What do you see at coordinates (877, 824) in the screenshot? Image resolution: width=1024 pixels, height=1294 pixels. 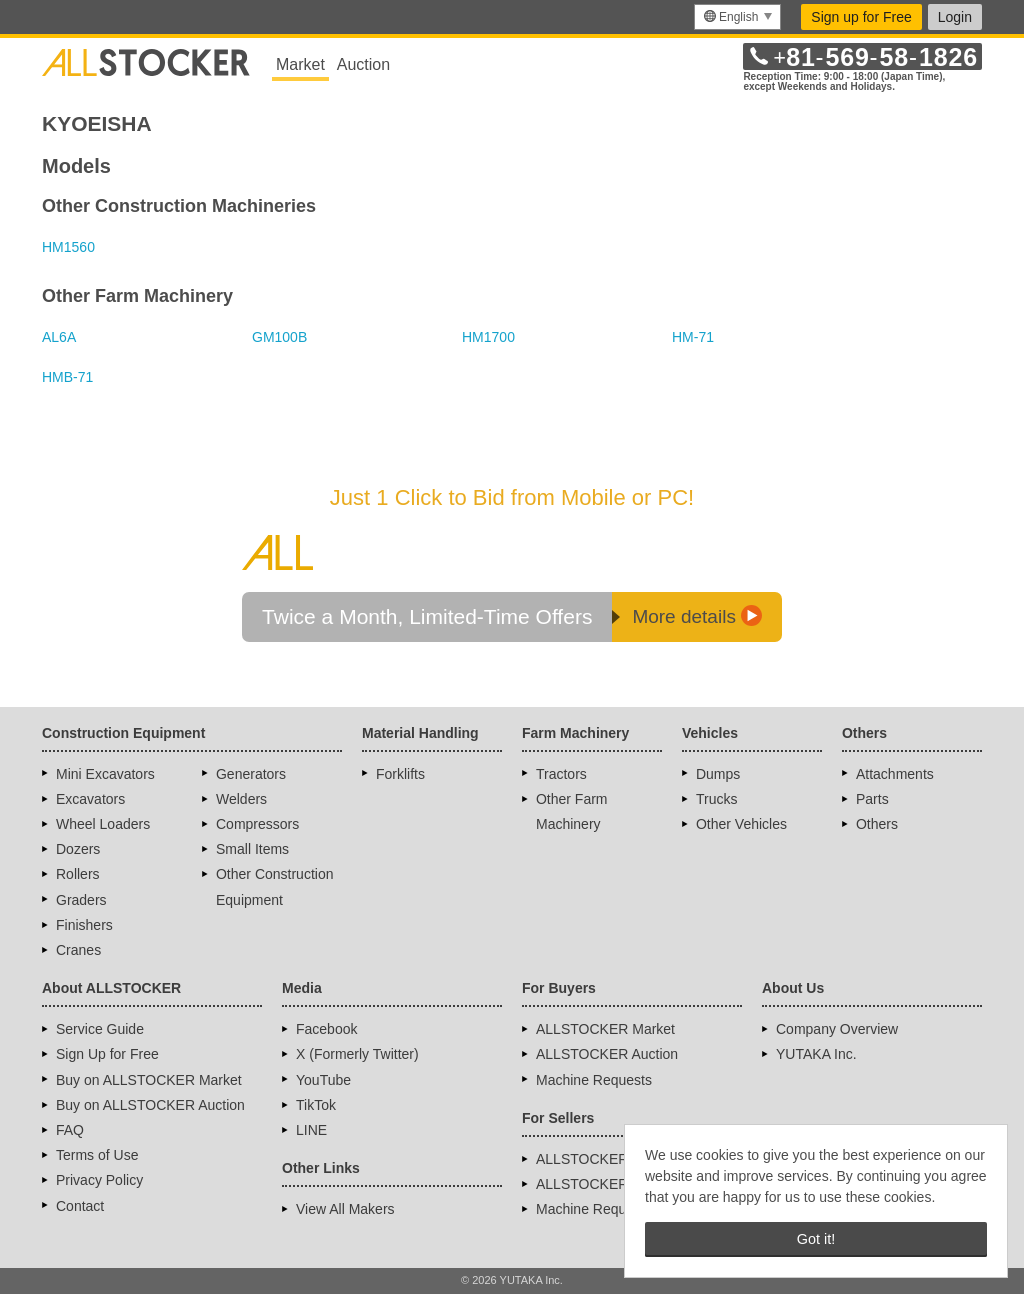 I see `Others` at bounding box center [877, 824].